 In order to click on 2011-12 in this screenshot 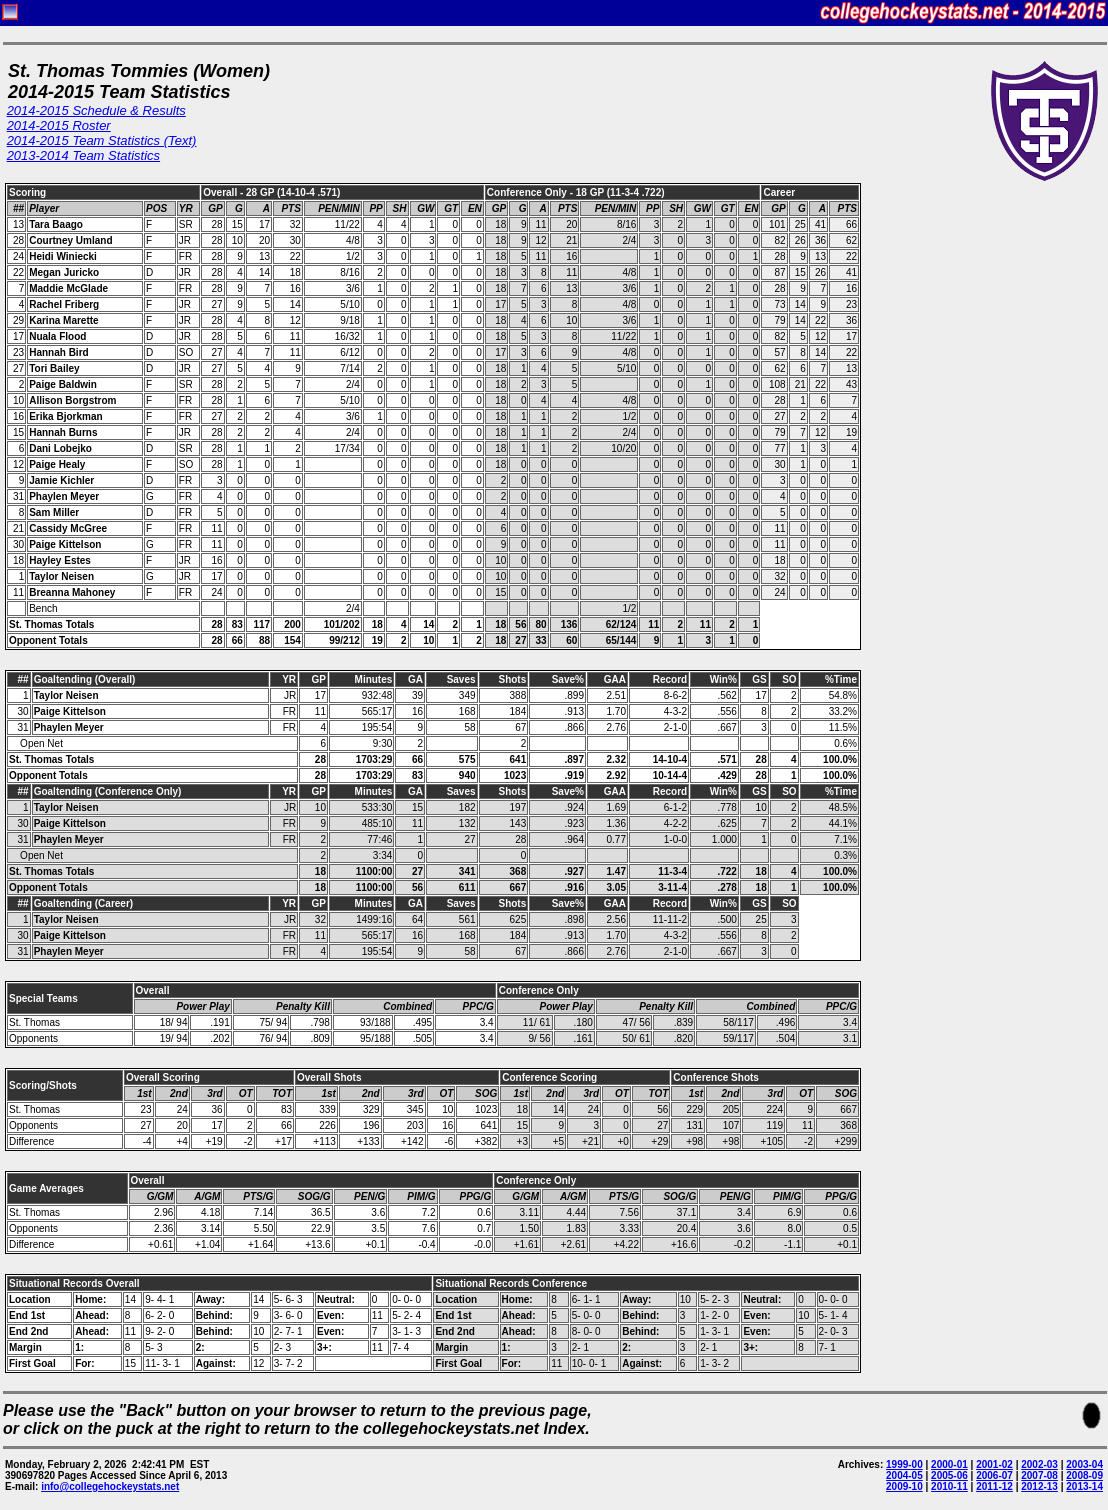, I will do `click(994, 1486)`.